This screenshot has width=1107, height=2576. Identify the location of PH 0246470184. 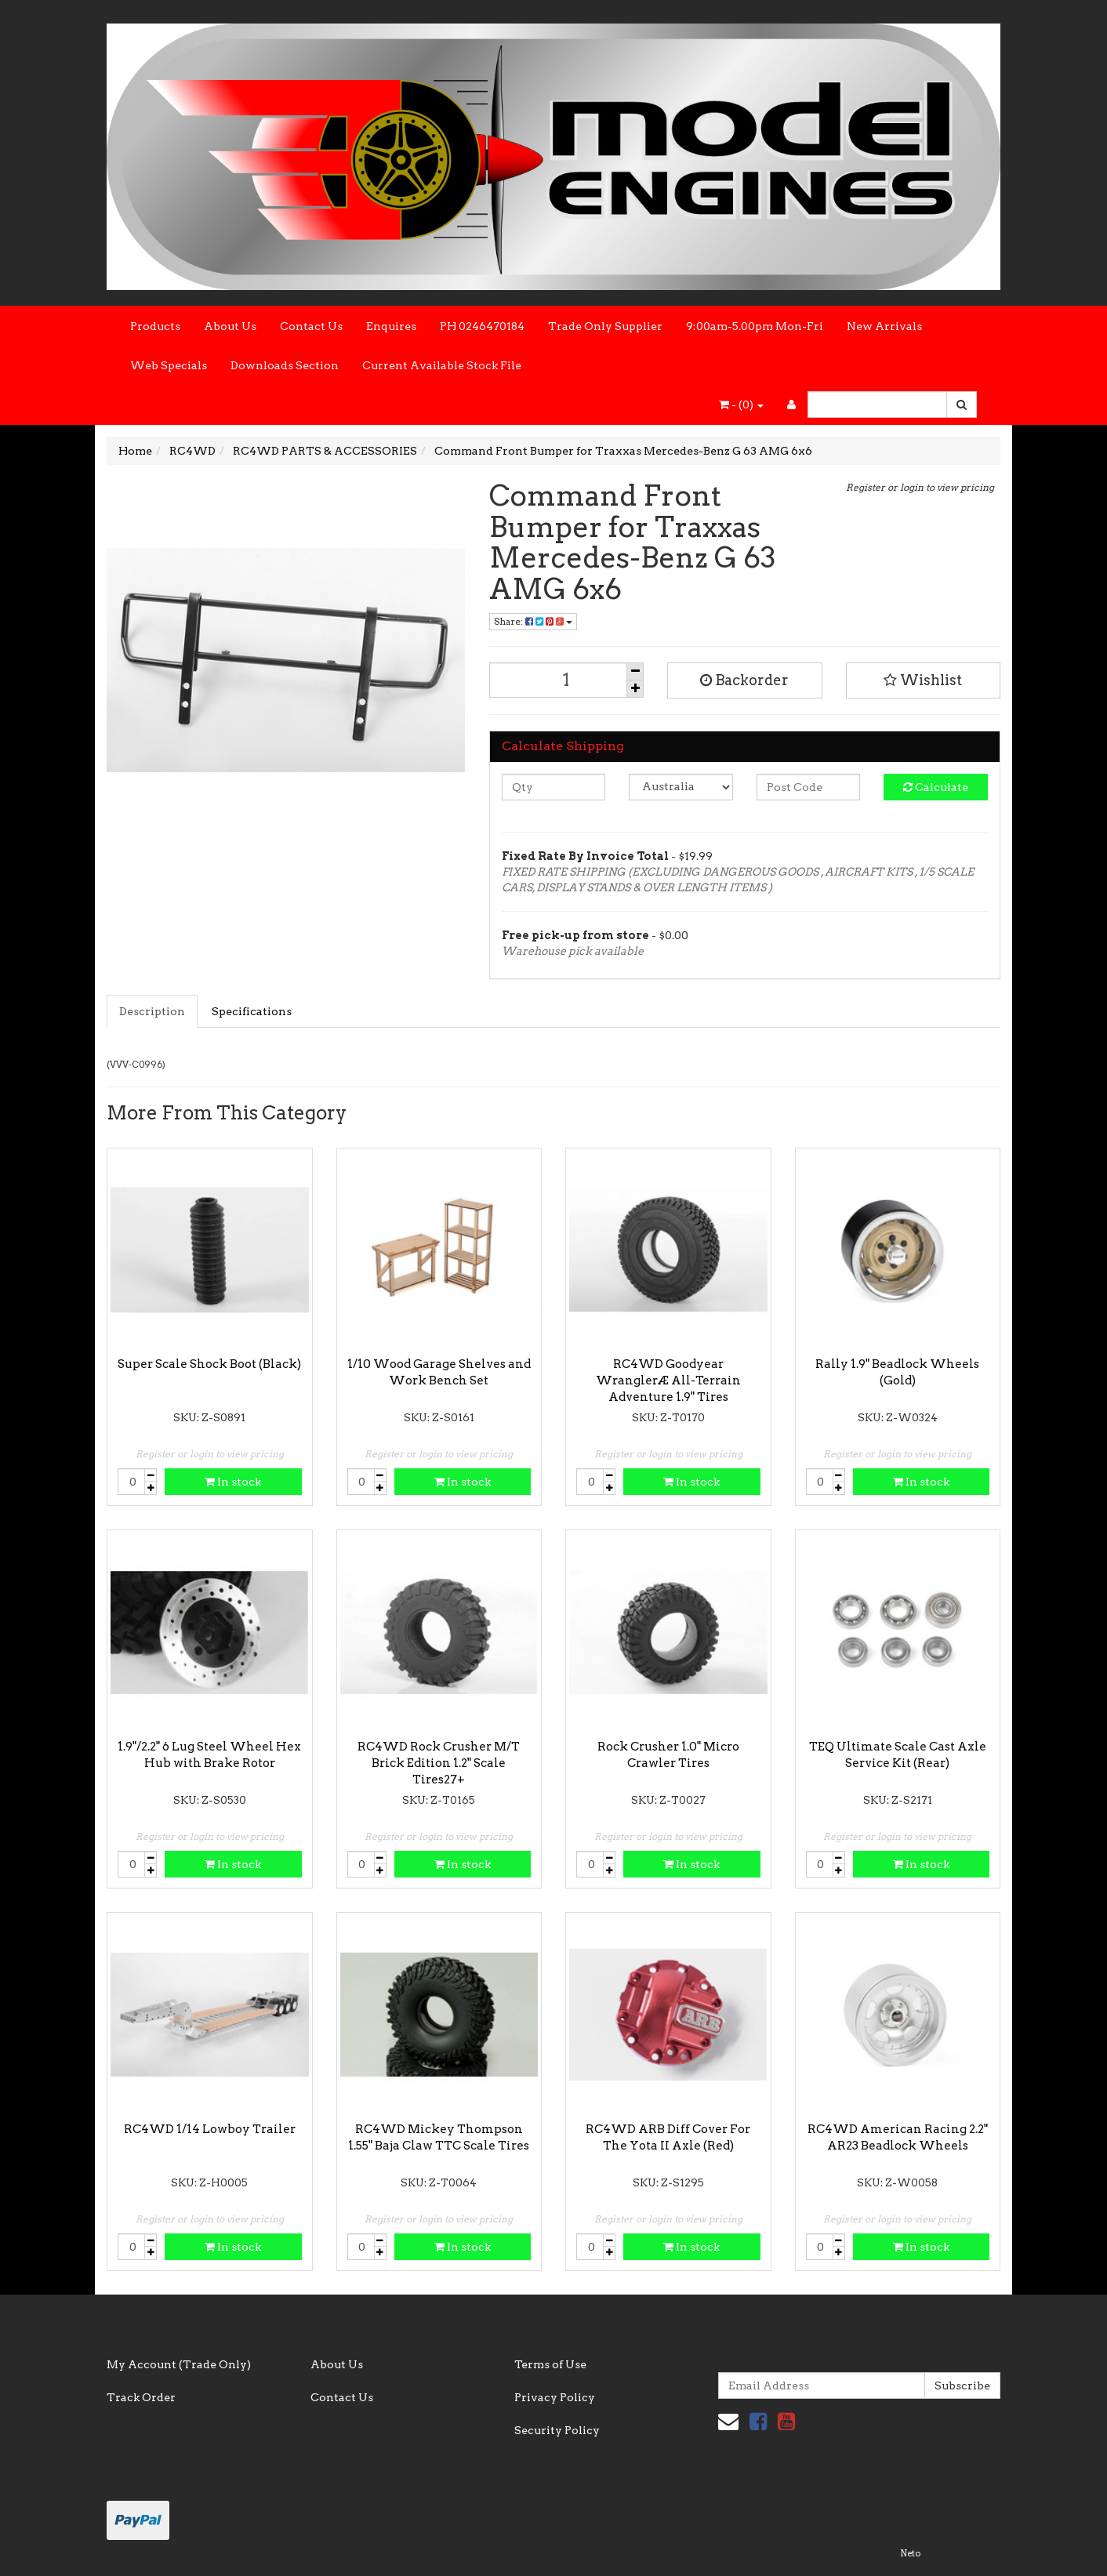
(482, 326).